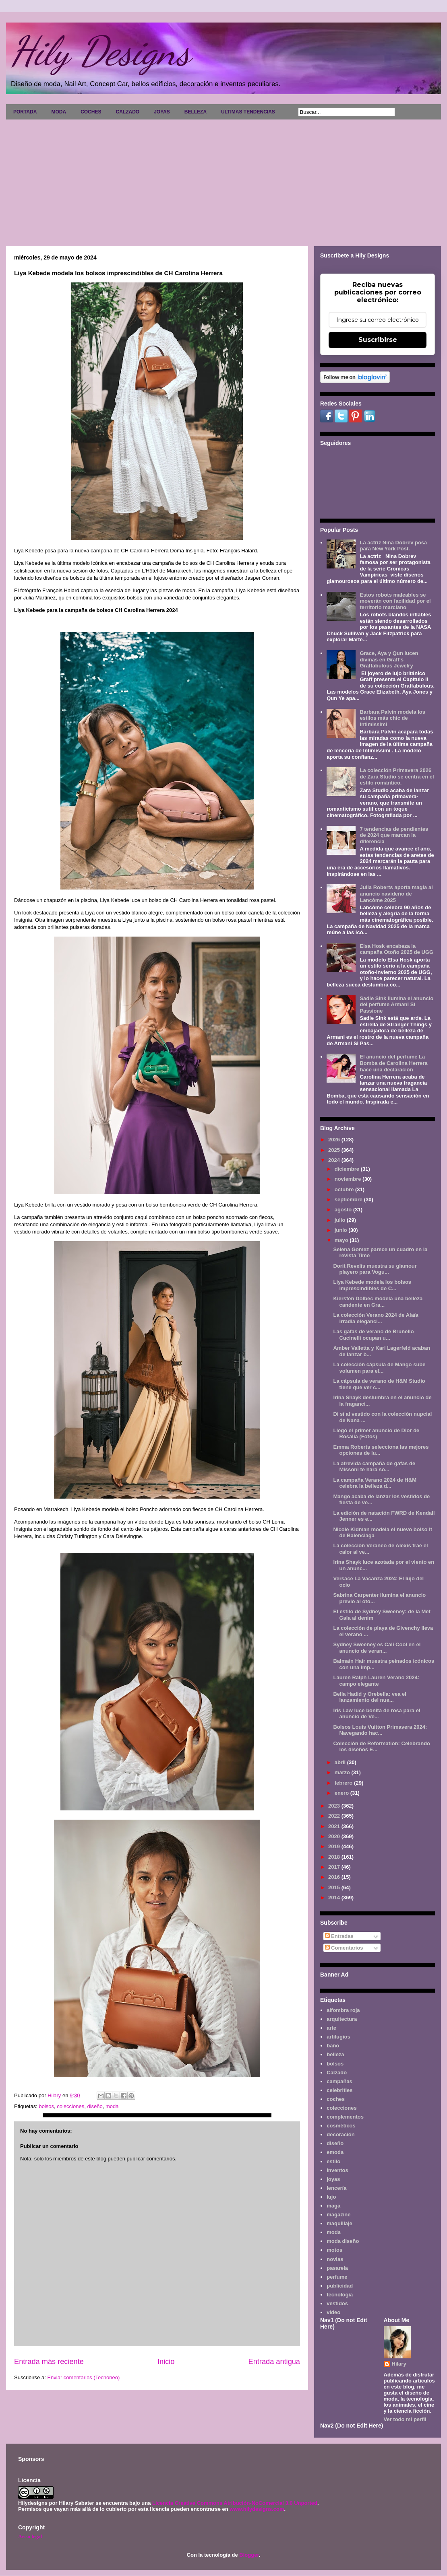 This screenshot has height=2576, width=447. Describe the element at coordinates (112, 2106) in the screenshot. I see `moda` at that location.